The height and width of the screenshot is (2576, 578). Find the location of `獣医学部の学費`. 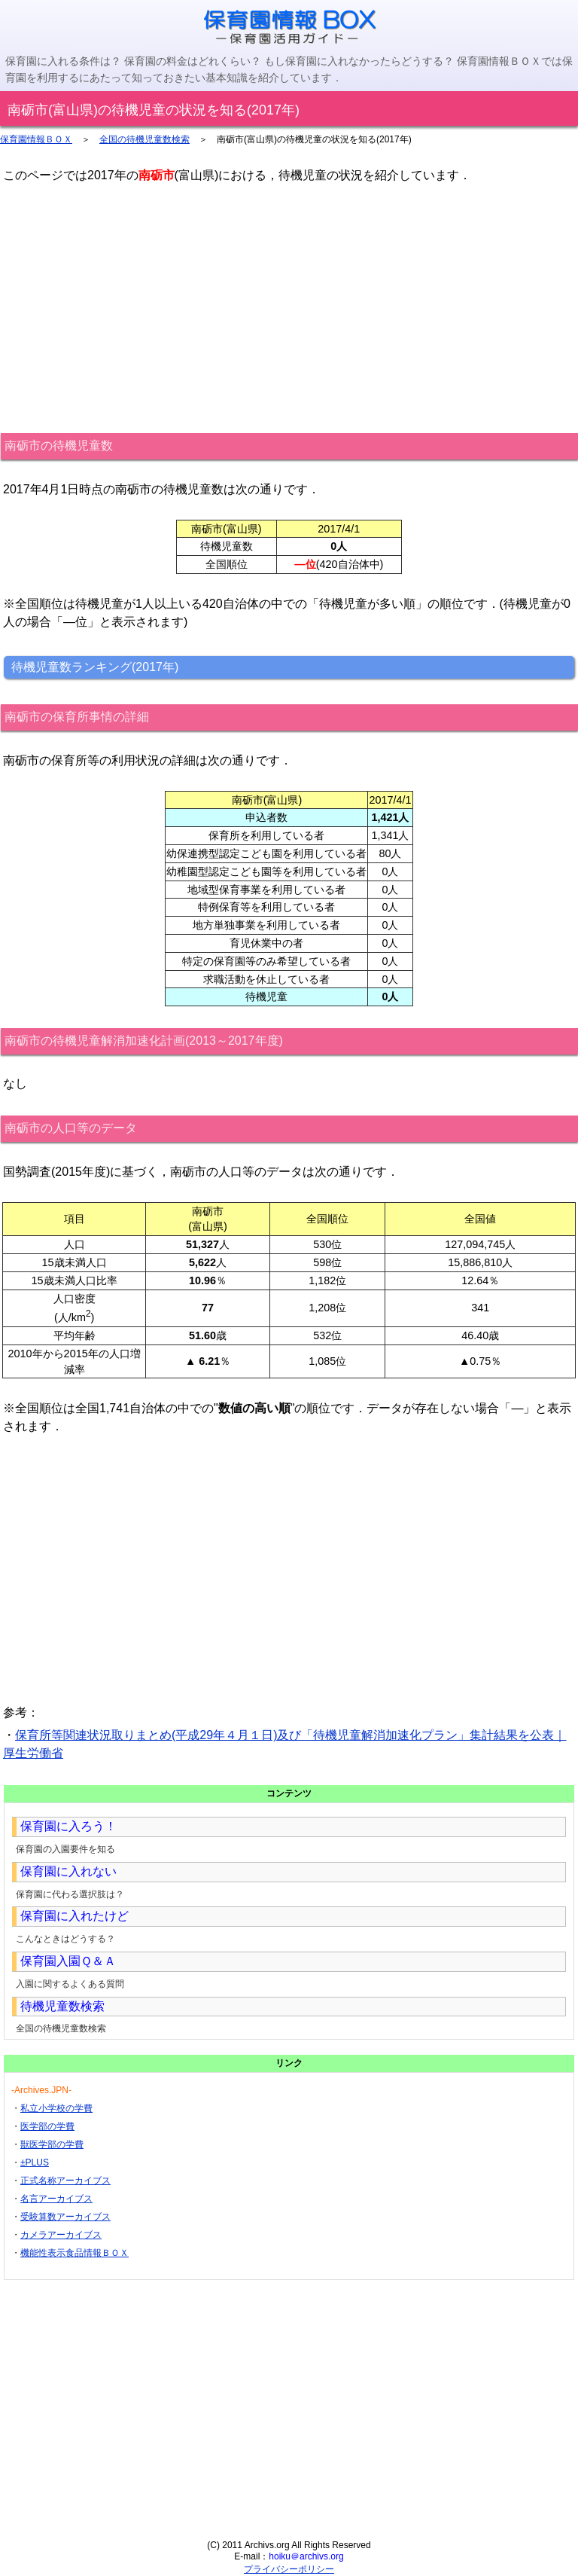

獣医学部の学費 is located at coordinates (52, 2144).